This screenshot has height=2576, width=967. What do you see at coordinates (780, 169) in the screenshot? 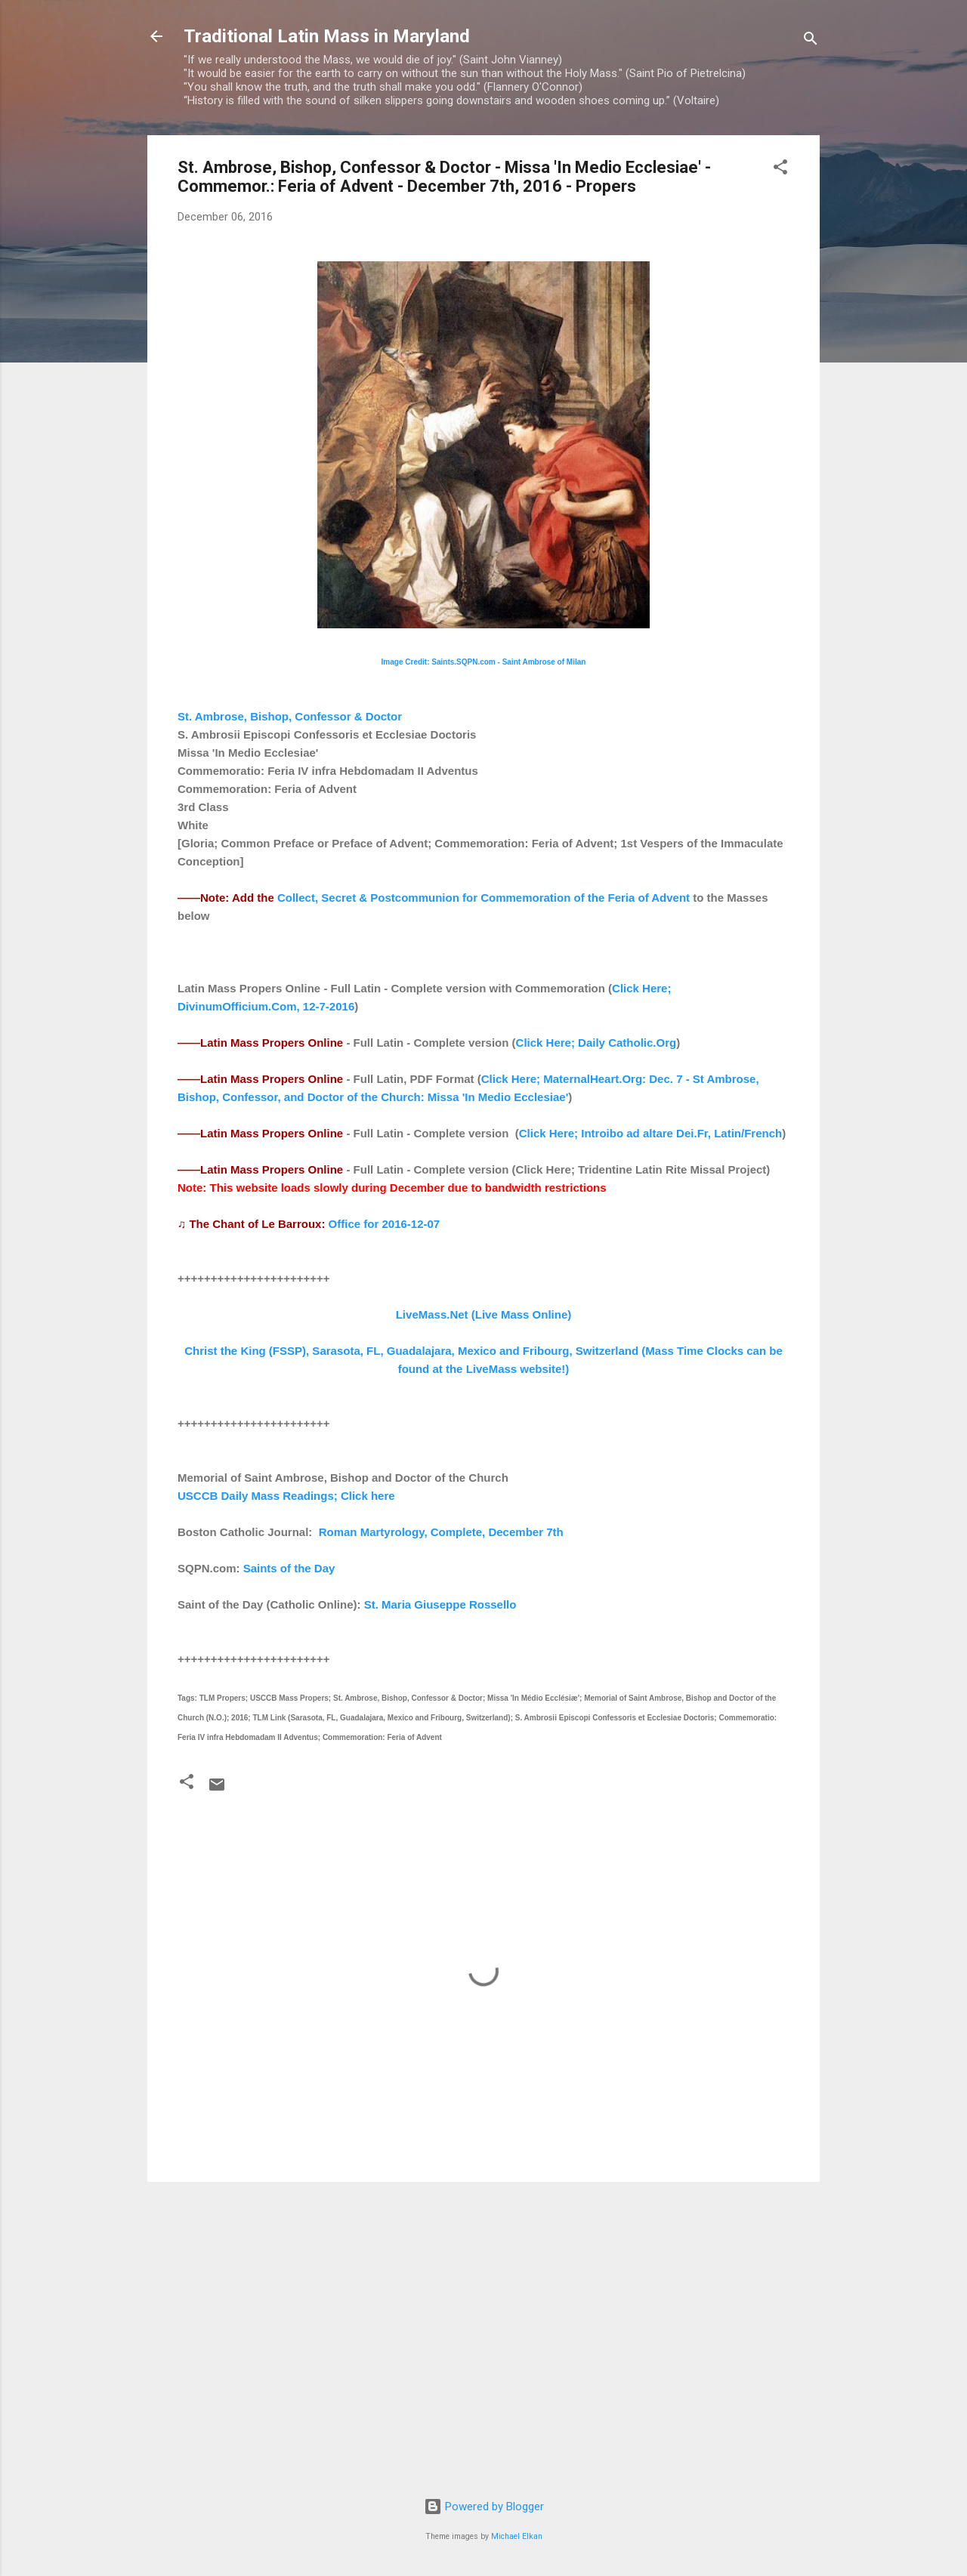
I see `[button]` at bounding box center [780, 169].